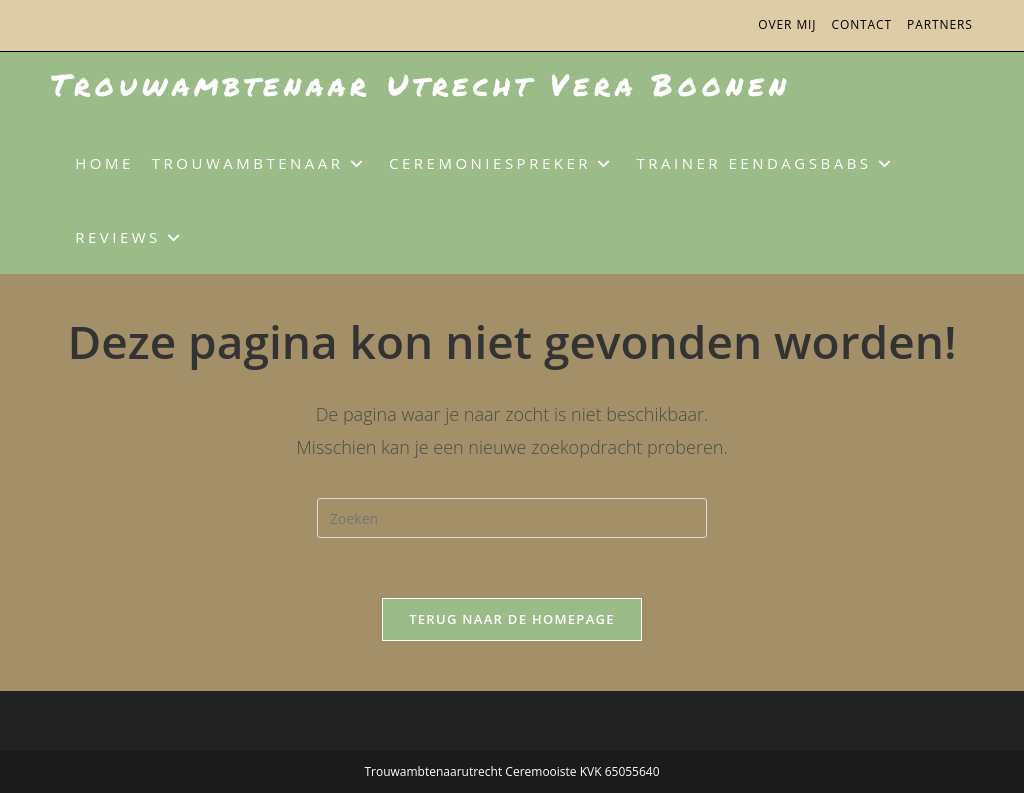 Image resolution: width=1024 pixels, height=793 pixels. I want to click on Terug naar de homepage, so click(512, 619).